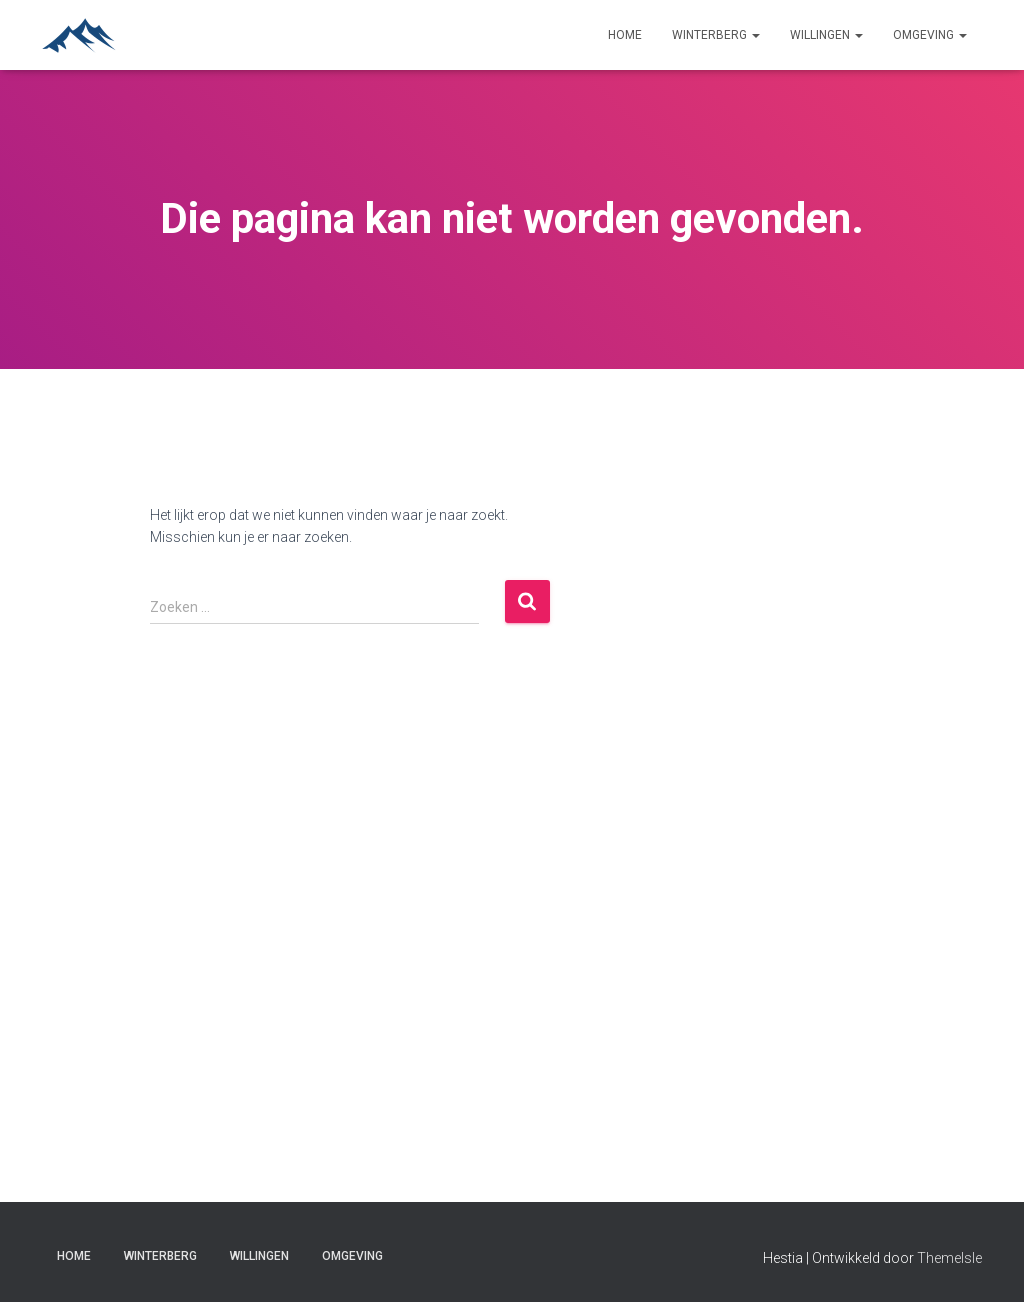  I want to click on [Advertisement], so click(875, 779).